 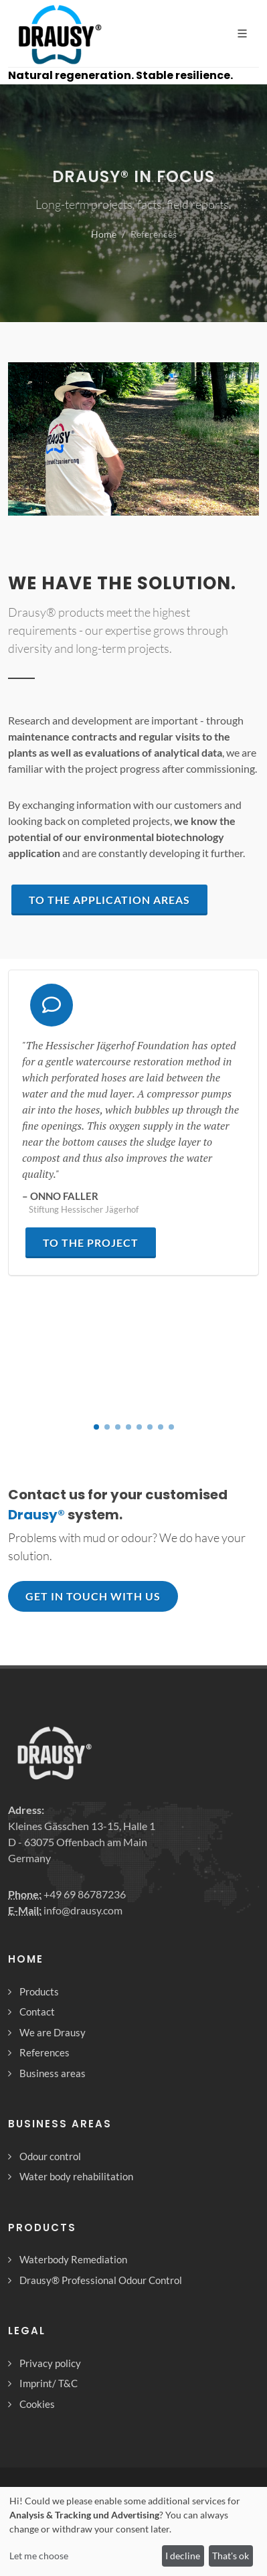 I want to click on Drausy® Professional Odour Control, so click(x=100, y=2280).